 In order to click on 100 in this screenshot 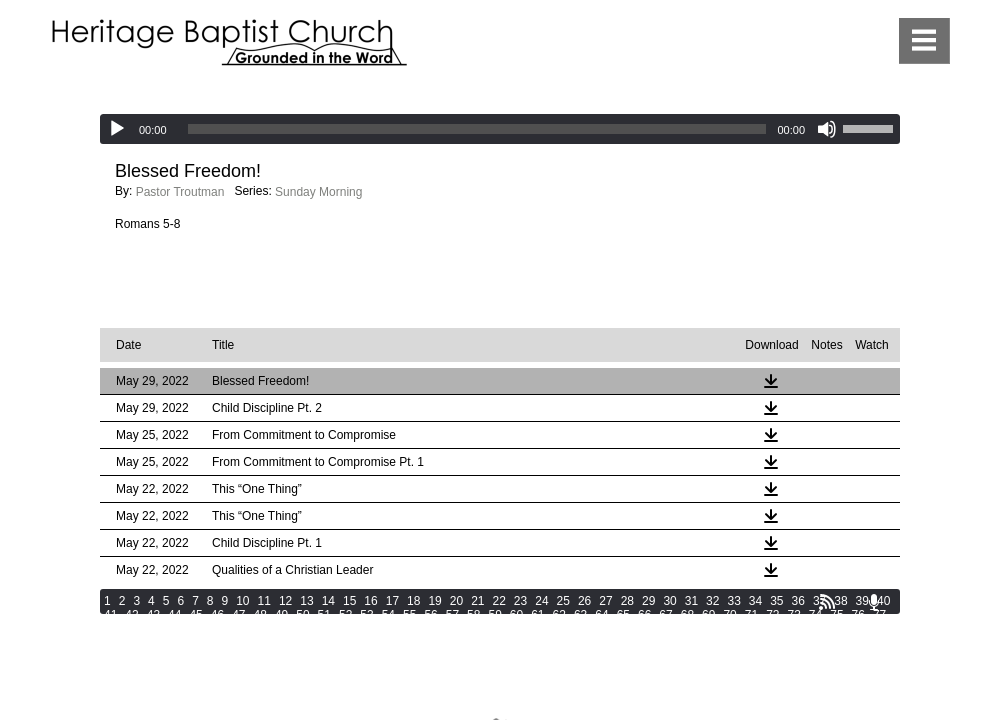, I will do `click(584, 629)`.